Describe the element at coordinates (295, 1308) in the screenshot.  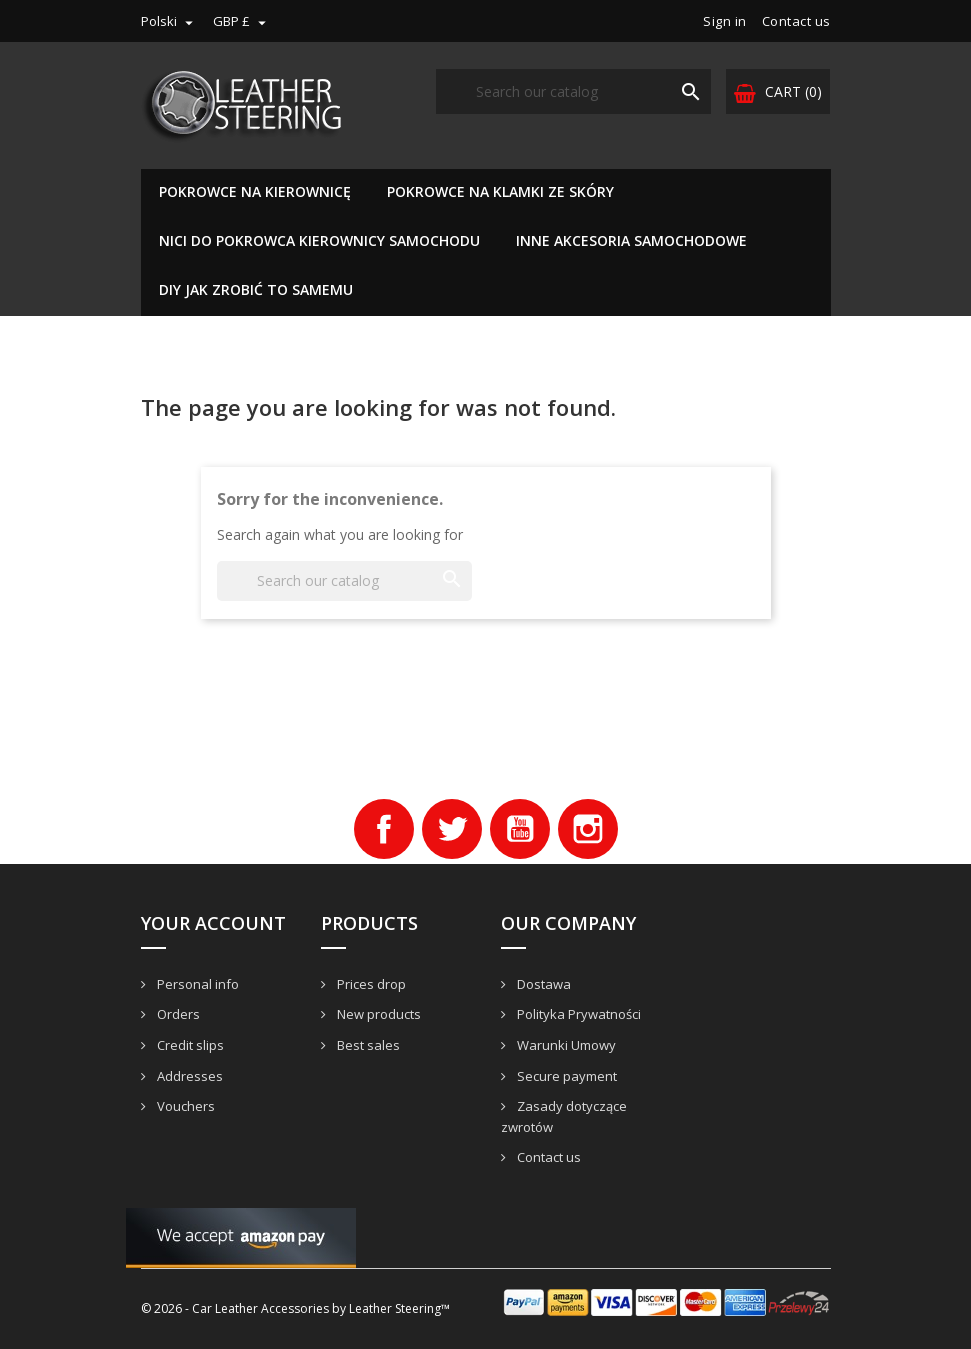
I see `© 2026 - Car Leather Accessories by Leather Steering™` at that location.